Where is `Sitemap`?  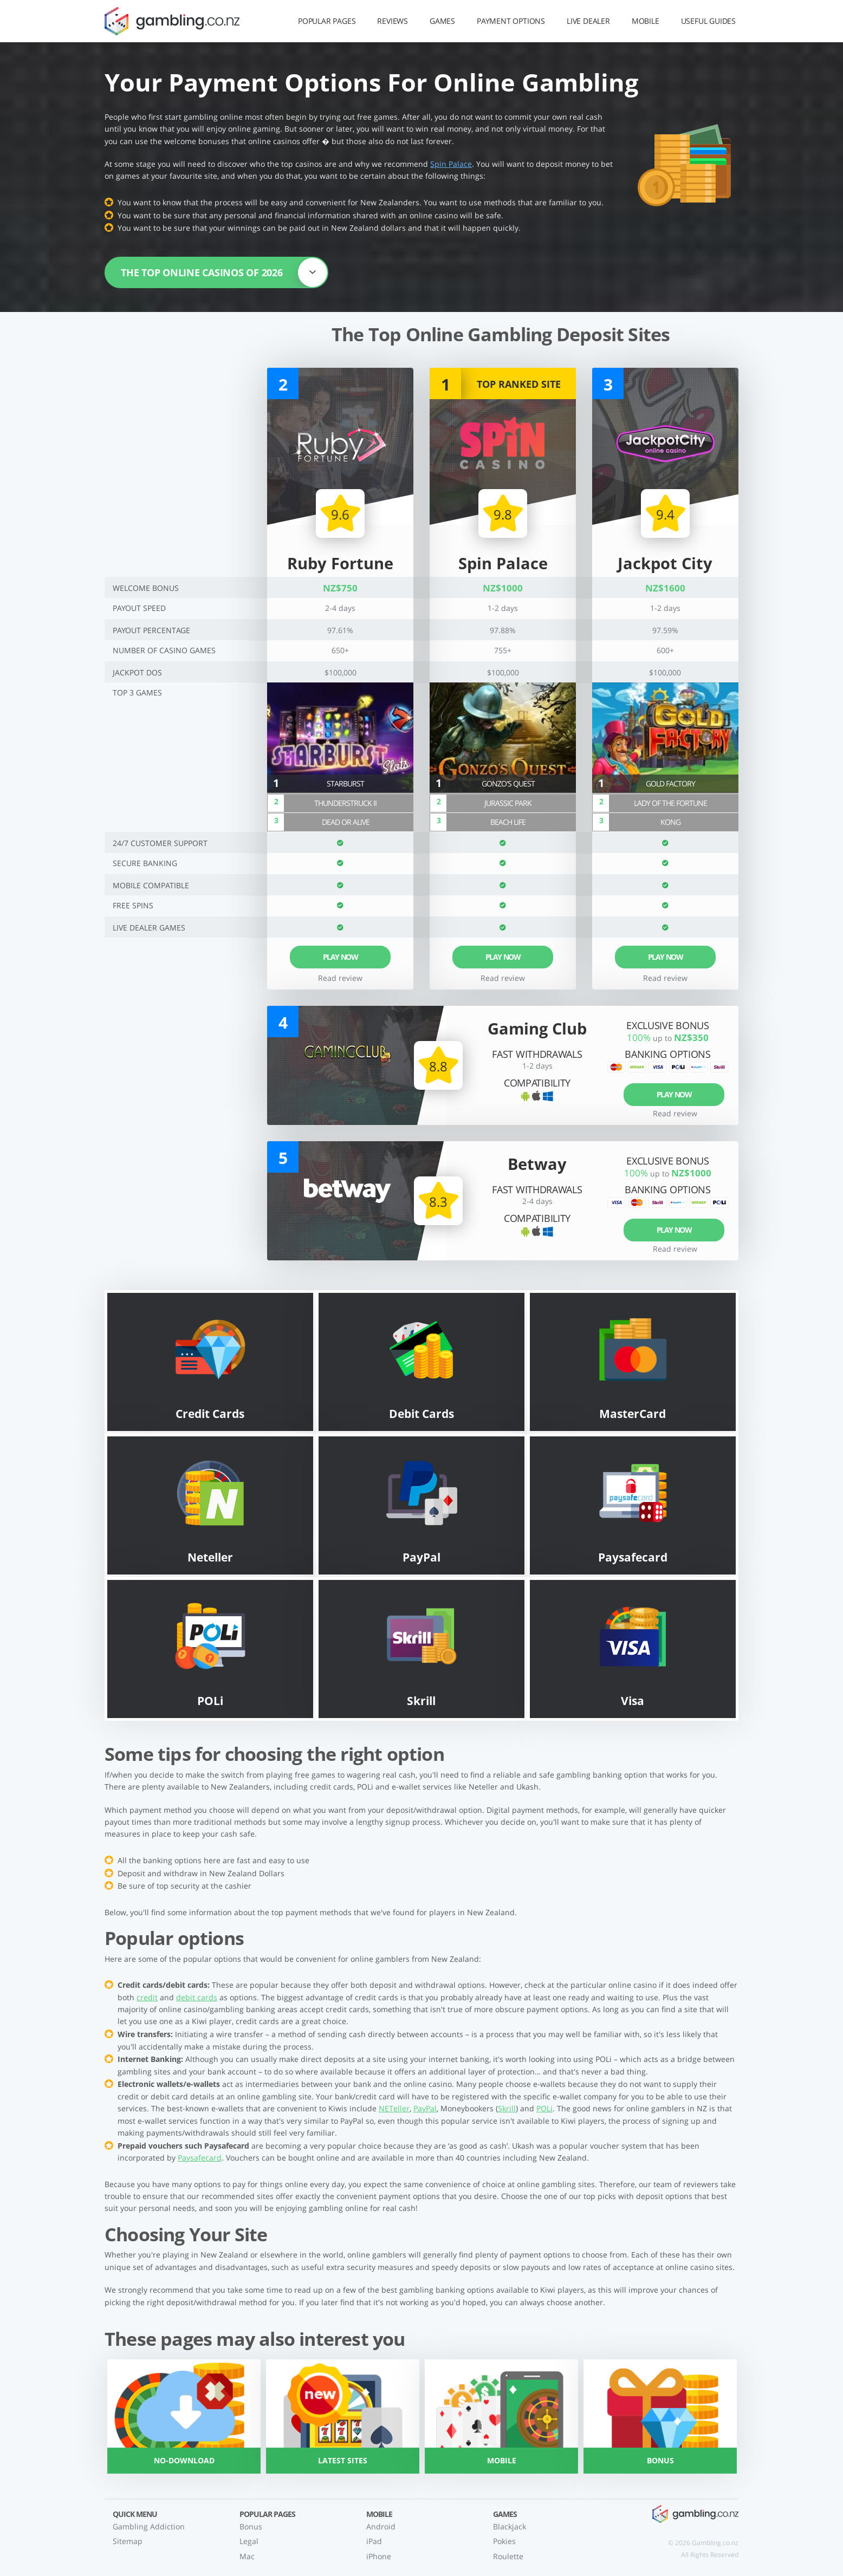 Sitemap is located at coordinates (127, 2541).